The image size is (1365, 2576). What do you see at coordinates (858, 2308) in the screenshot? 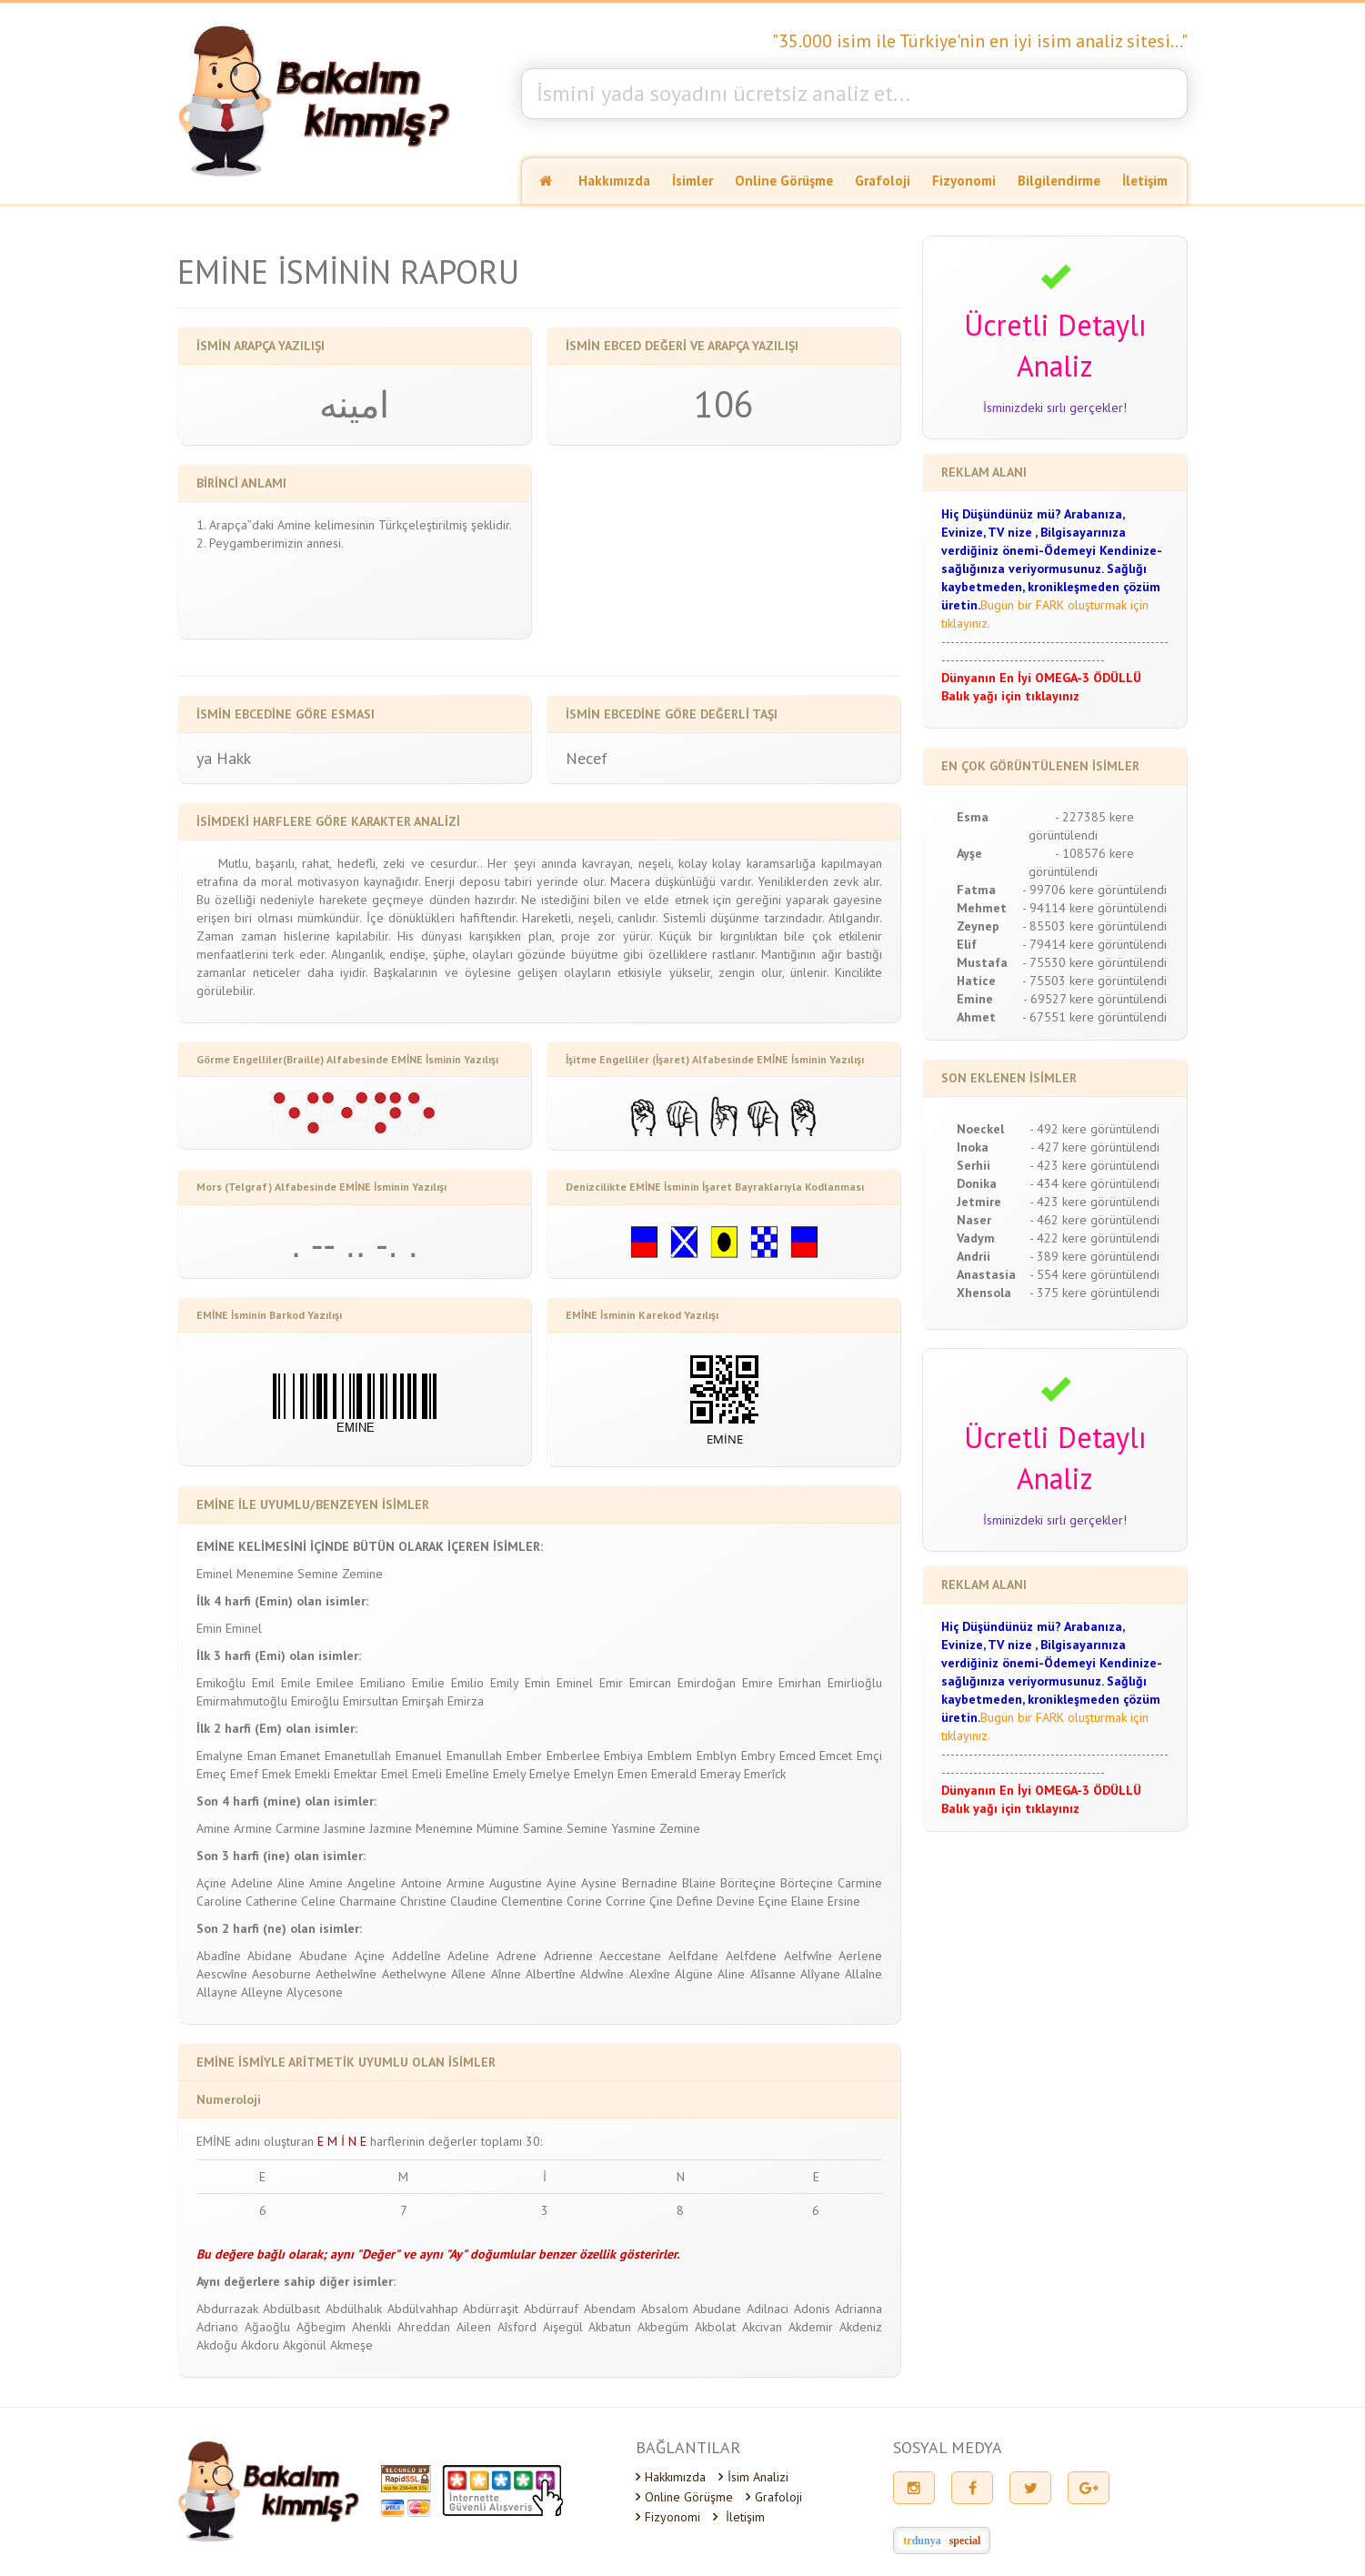
I see `Adrianna` at bounding box center [858, 2308].